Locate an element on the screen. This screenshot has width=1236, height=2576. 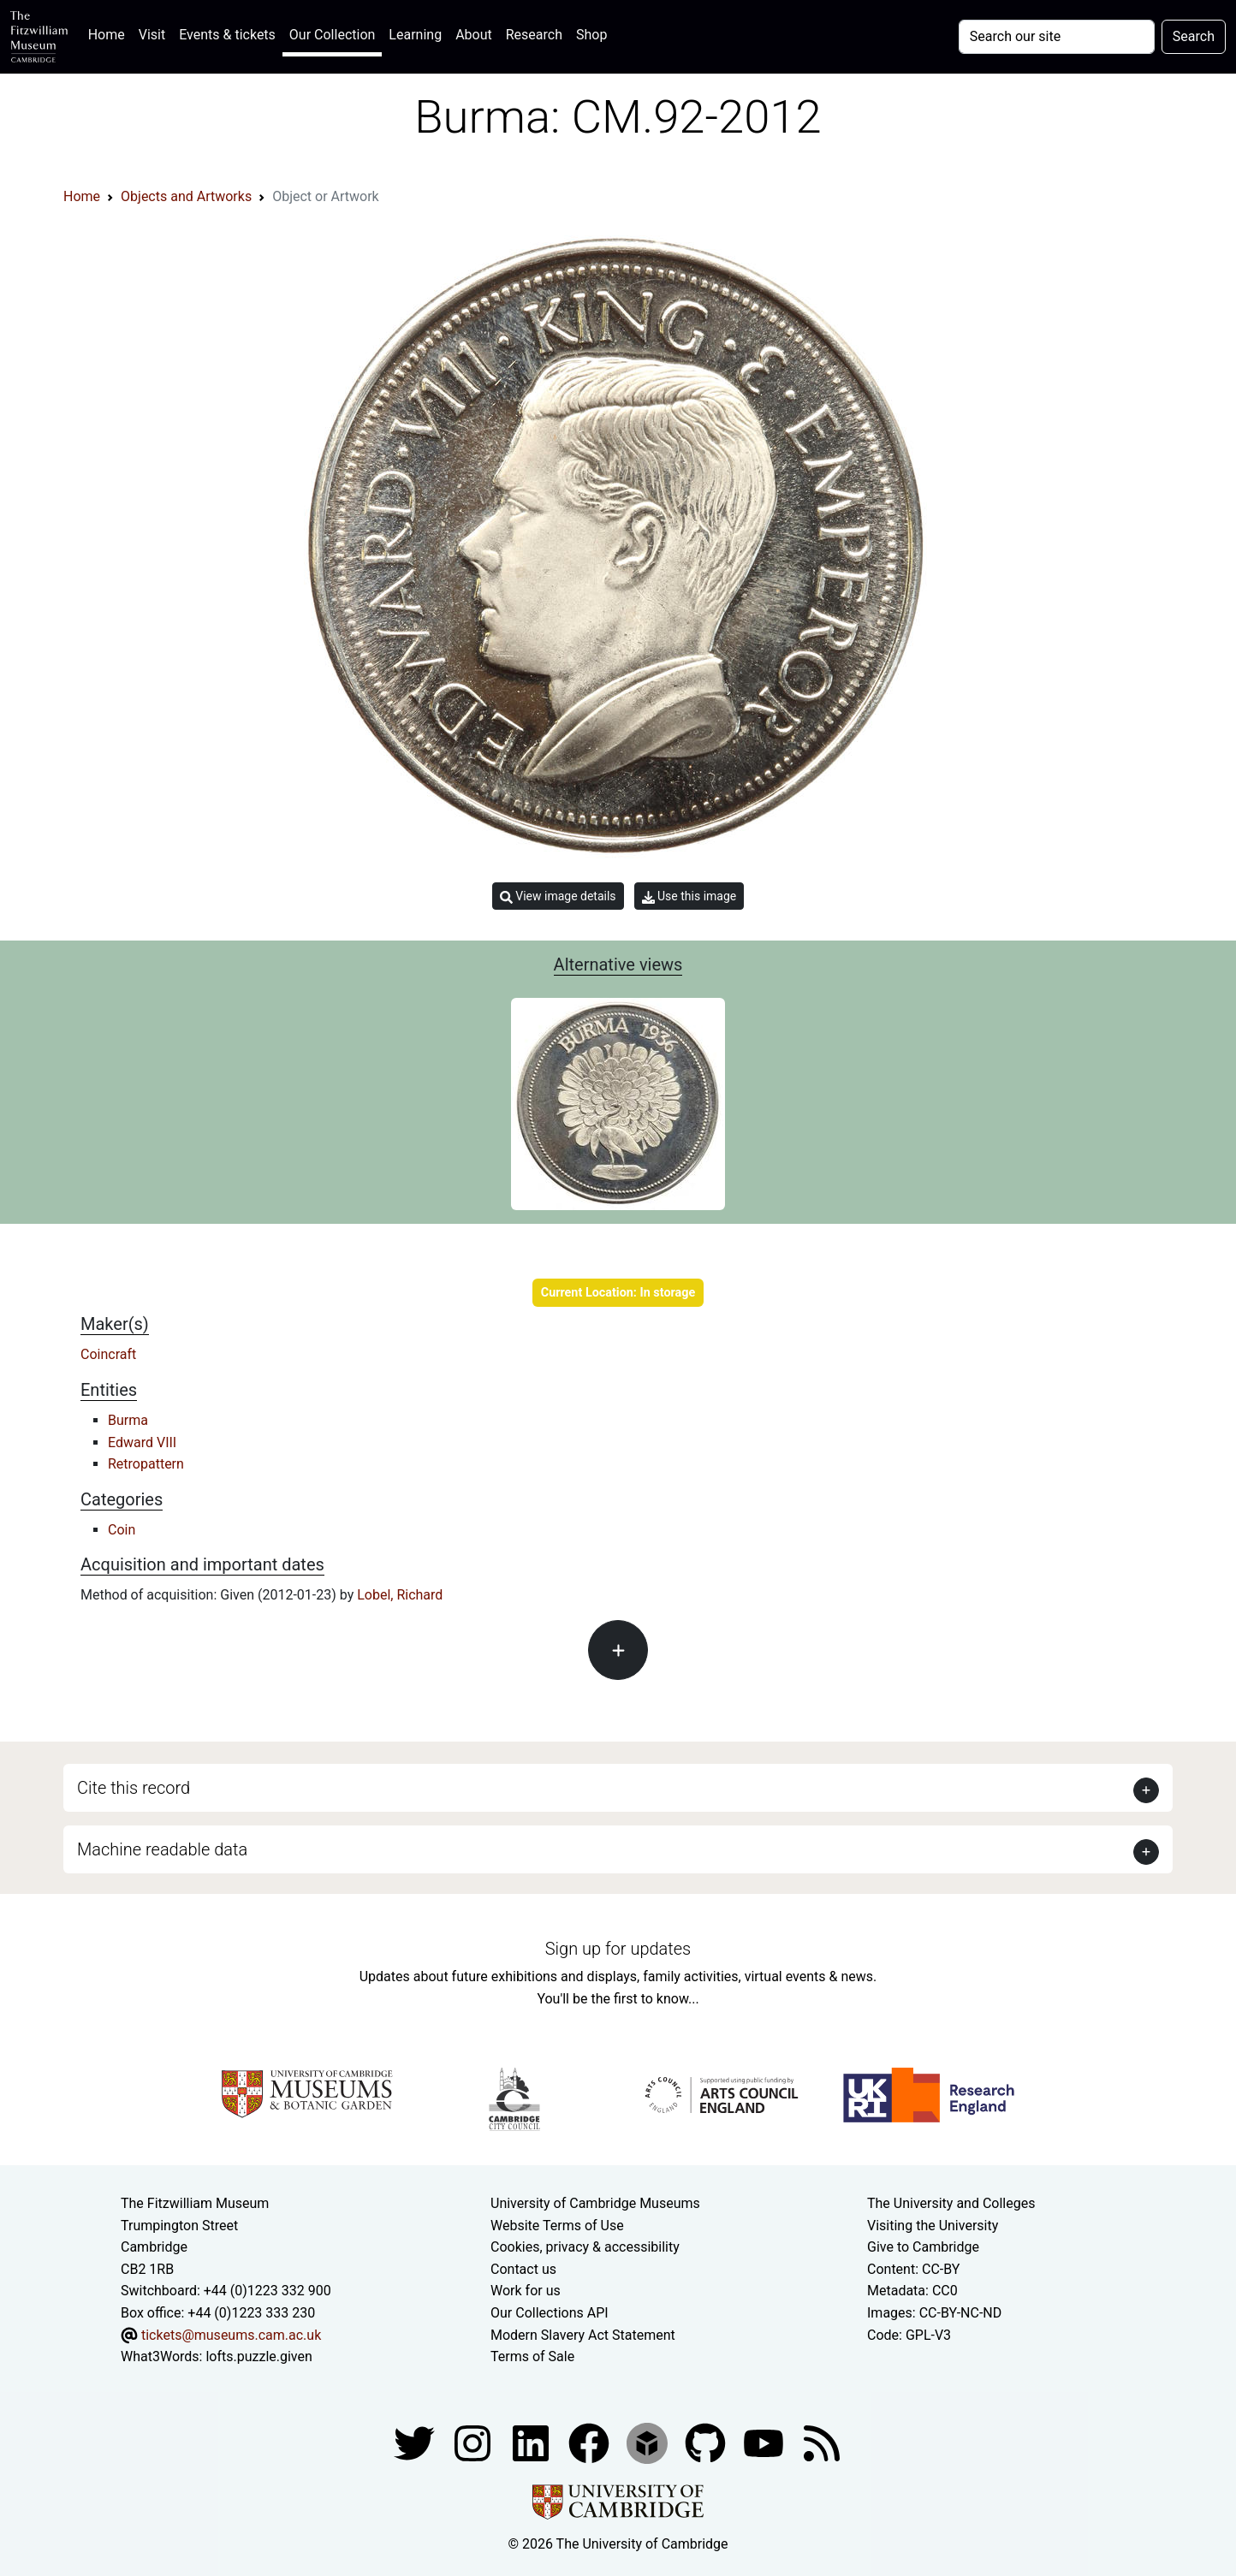
Research is located at coordinates (534, 35).